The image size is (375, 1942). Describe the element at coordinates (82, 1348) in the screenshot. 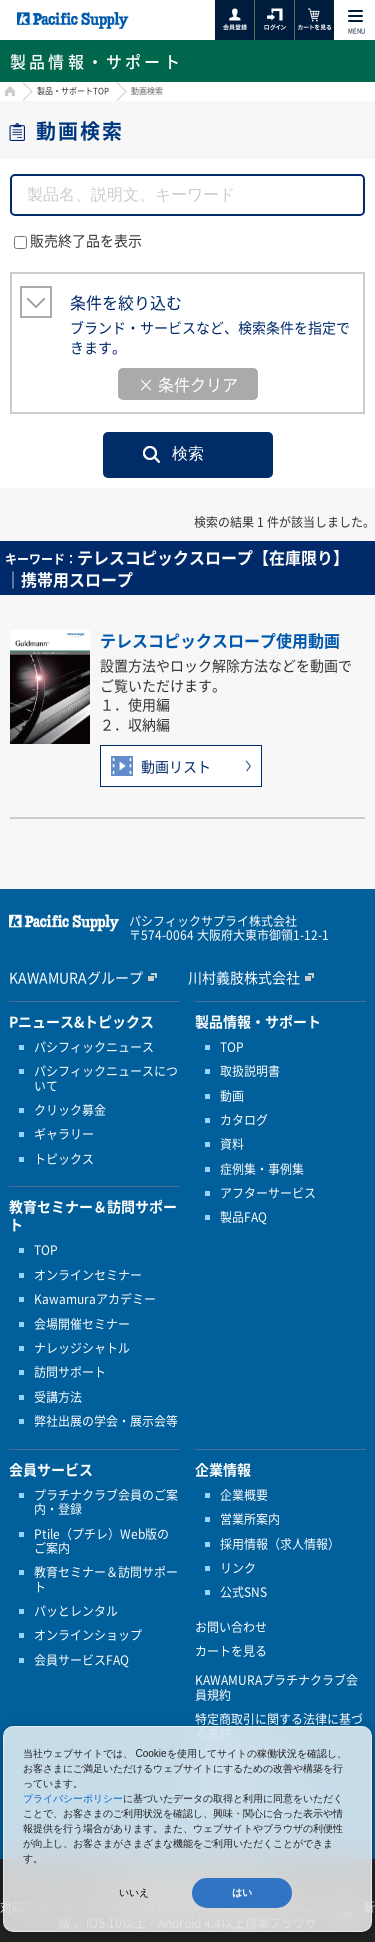

I see `ナレッジシャトル` at that location.